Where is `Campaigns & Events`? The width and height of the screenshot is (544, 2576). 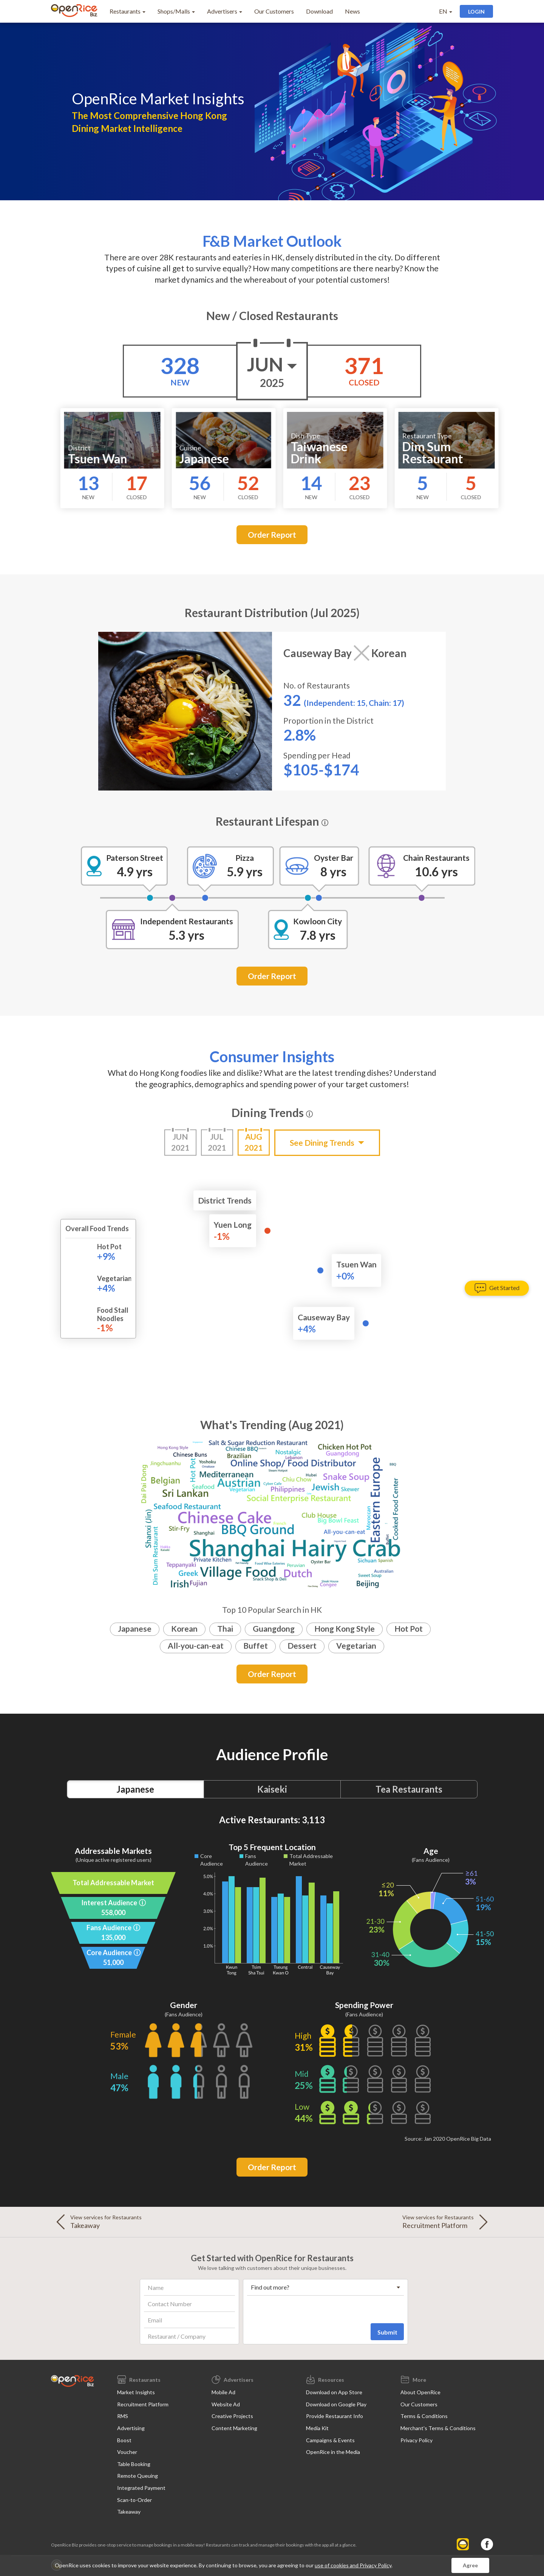
Campaigns & Events is located at coordinates (330, 2440).